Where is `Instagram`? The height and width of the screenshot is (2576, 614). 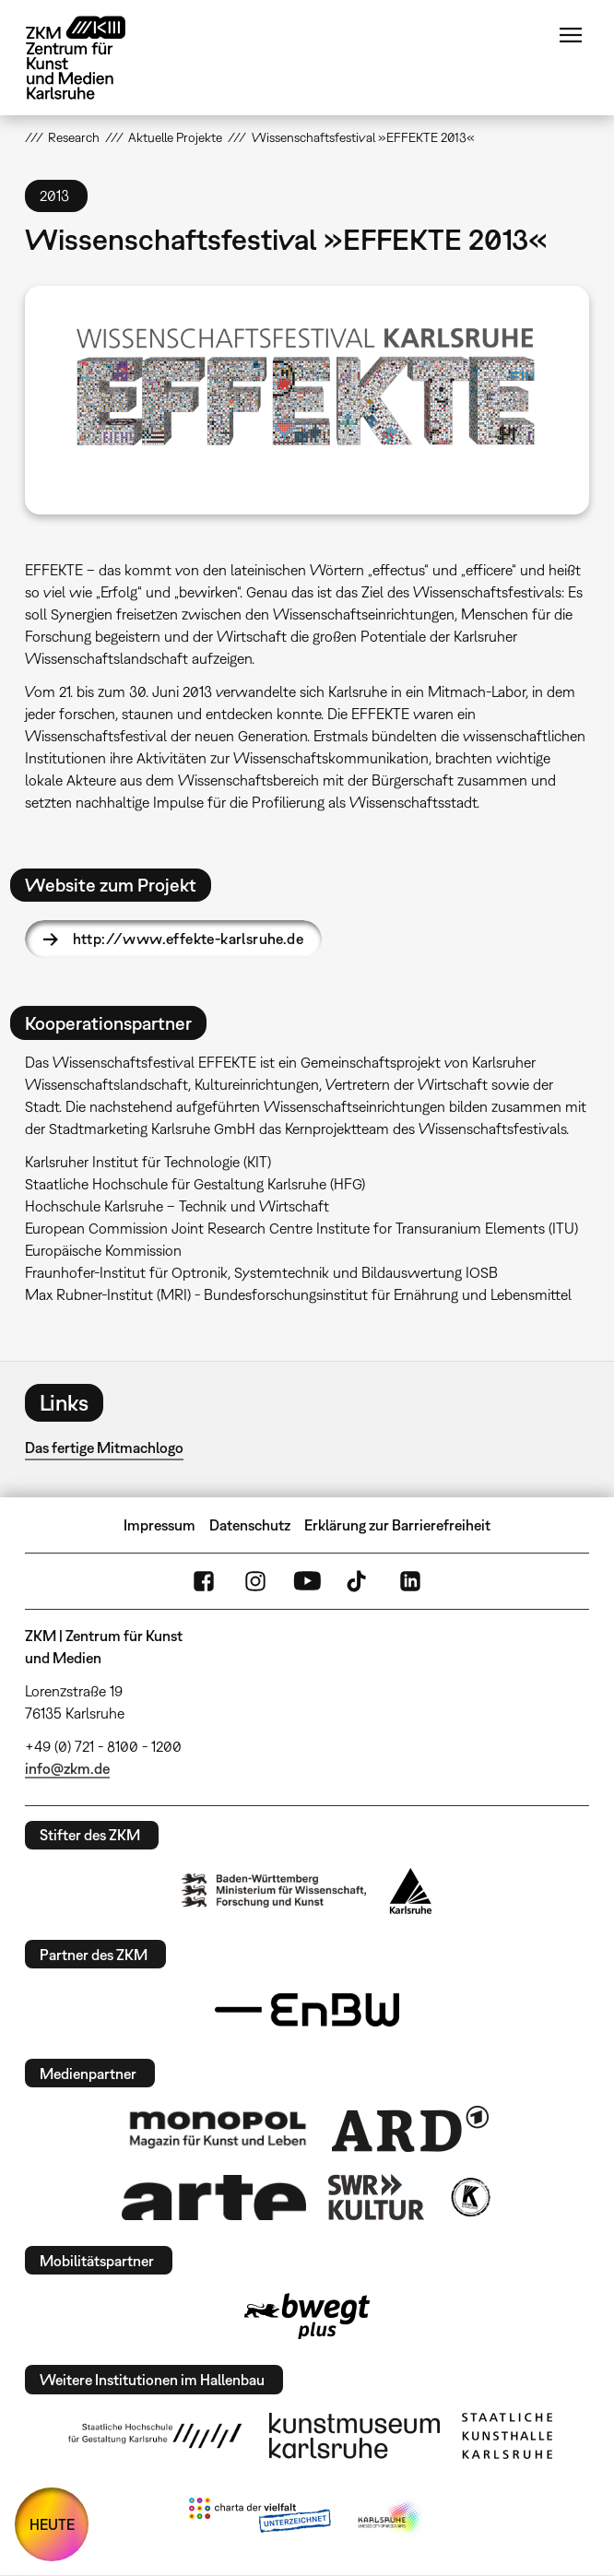 Instagram is located at coordinates (255, 1581).